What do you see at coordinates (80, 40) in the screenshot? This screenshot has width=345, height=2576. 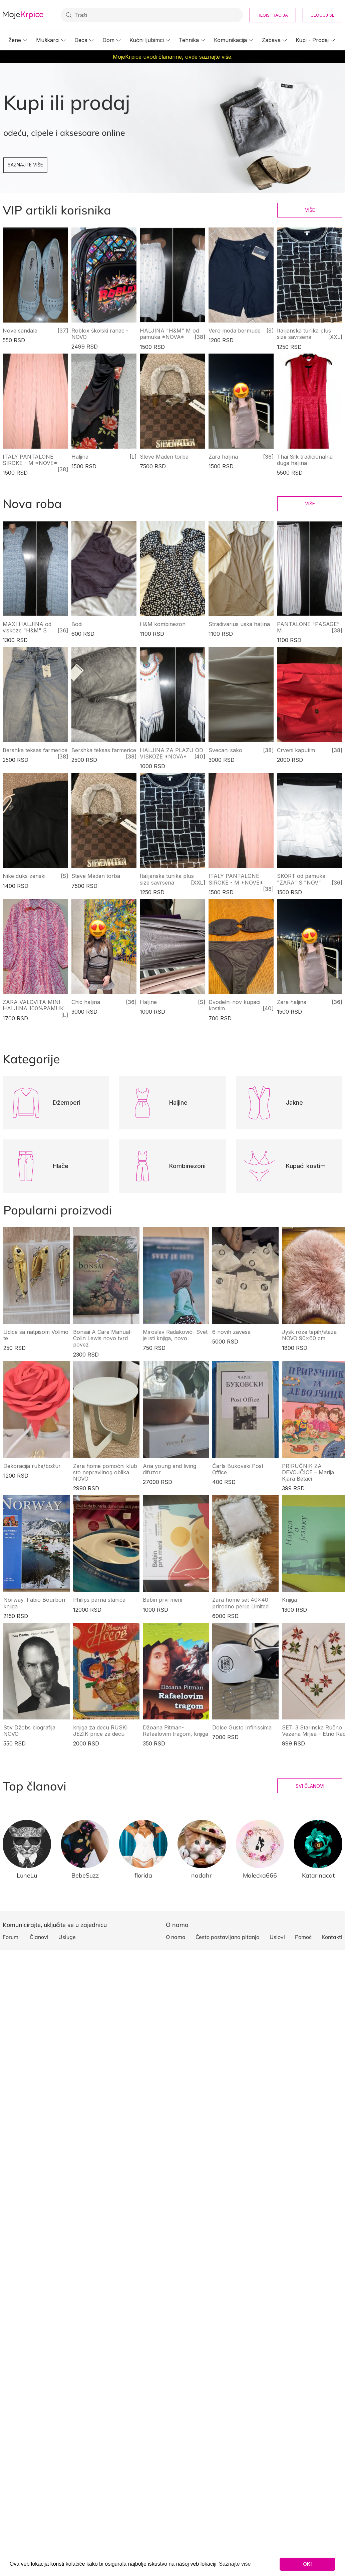 I see `Deca` at bounding box center [80, 40].